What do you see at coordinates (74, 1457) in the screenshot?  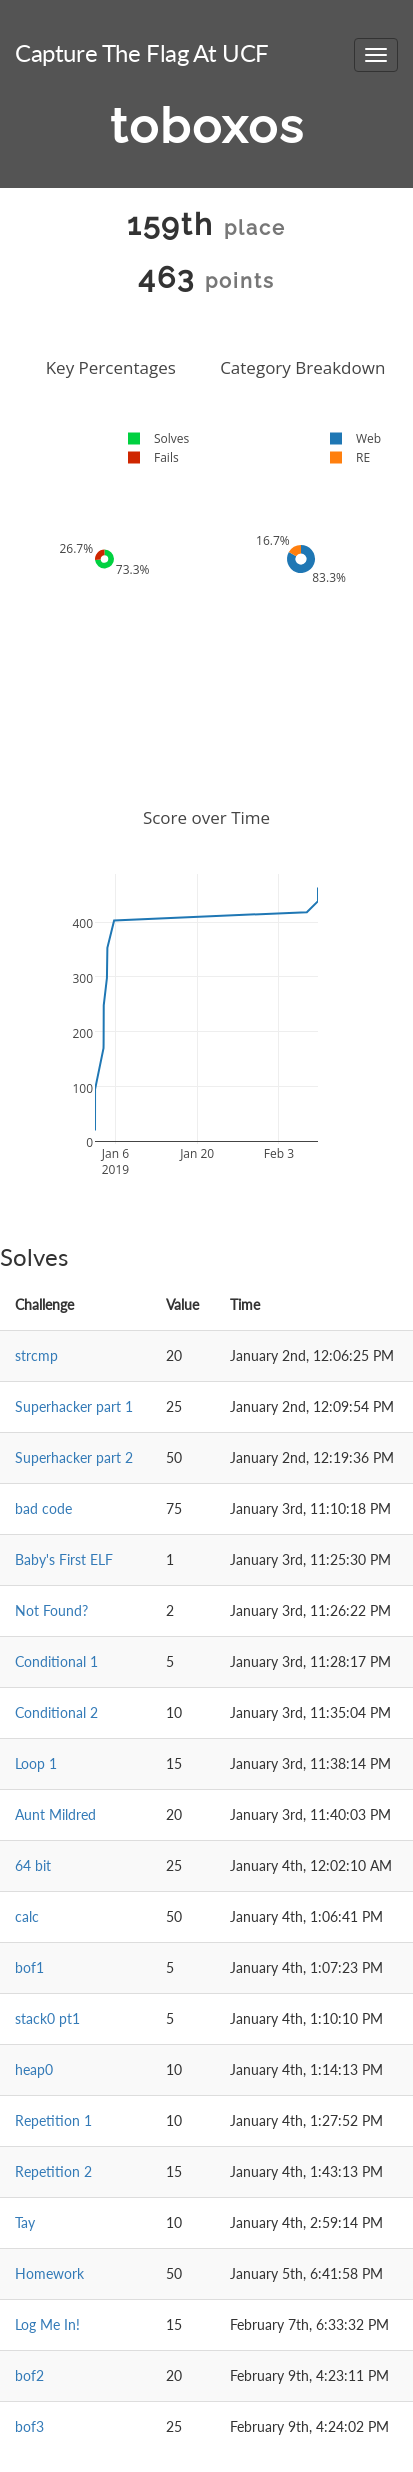 I see `Superhacker part 2` at bounding box center [74, 1457].